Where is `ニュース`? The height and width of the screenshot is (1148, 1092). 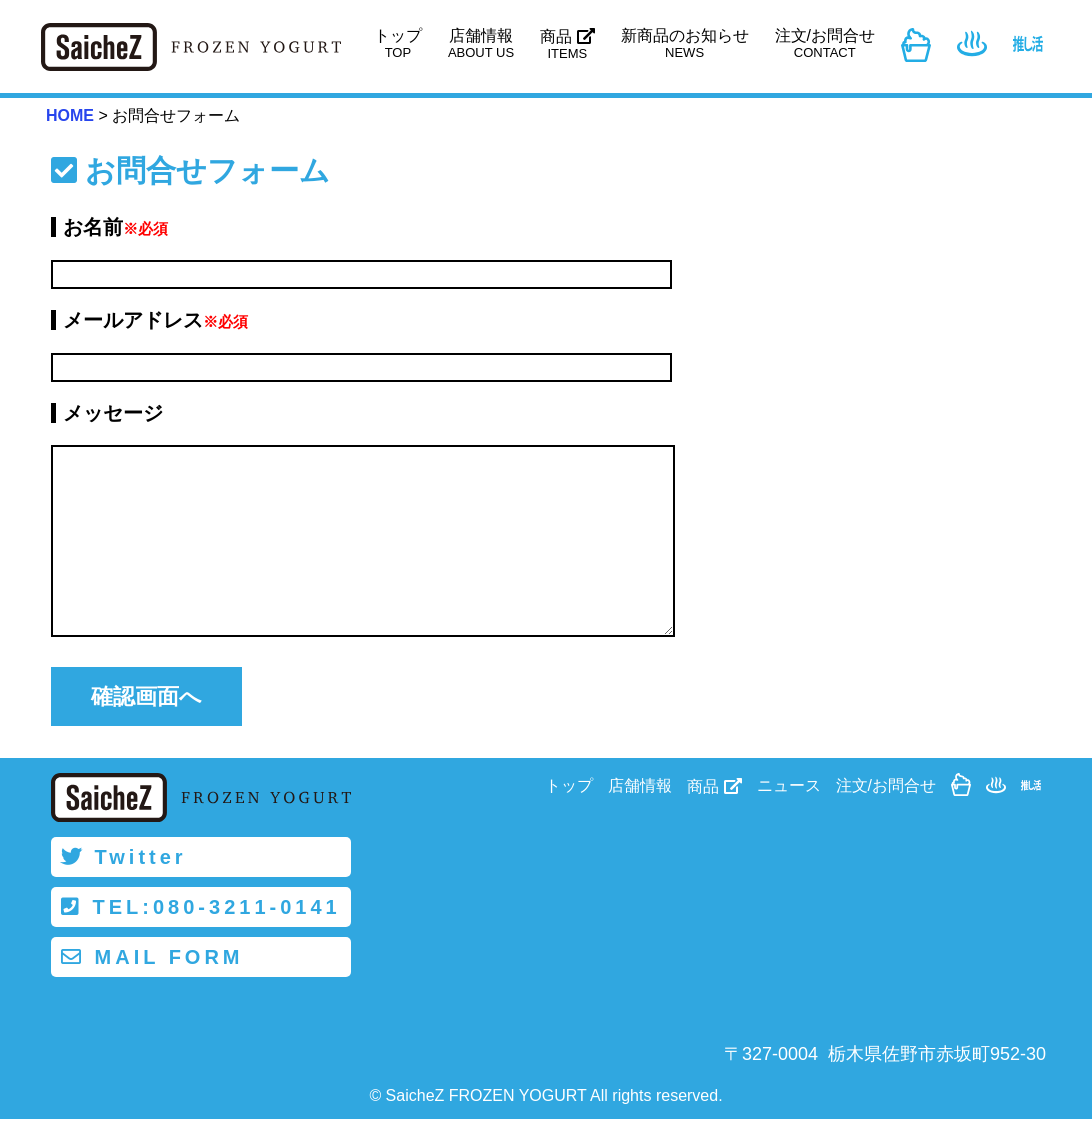
ニュース is located at coordinates (789, 815).